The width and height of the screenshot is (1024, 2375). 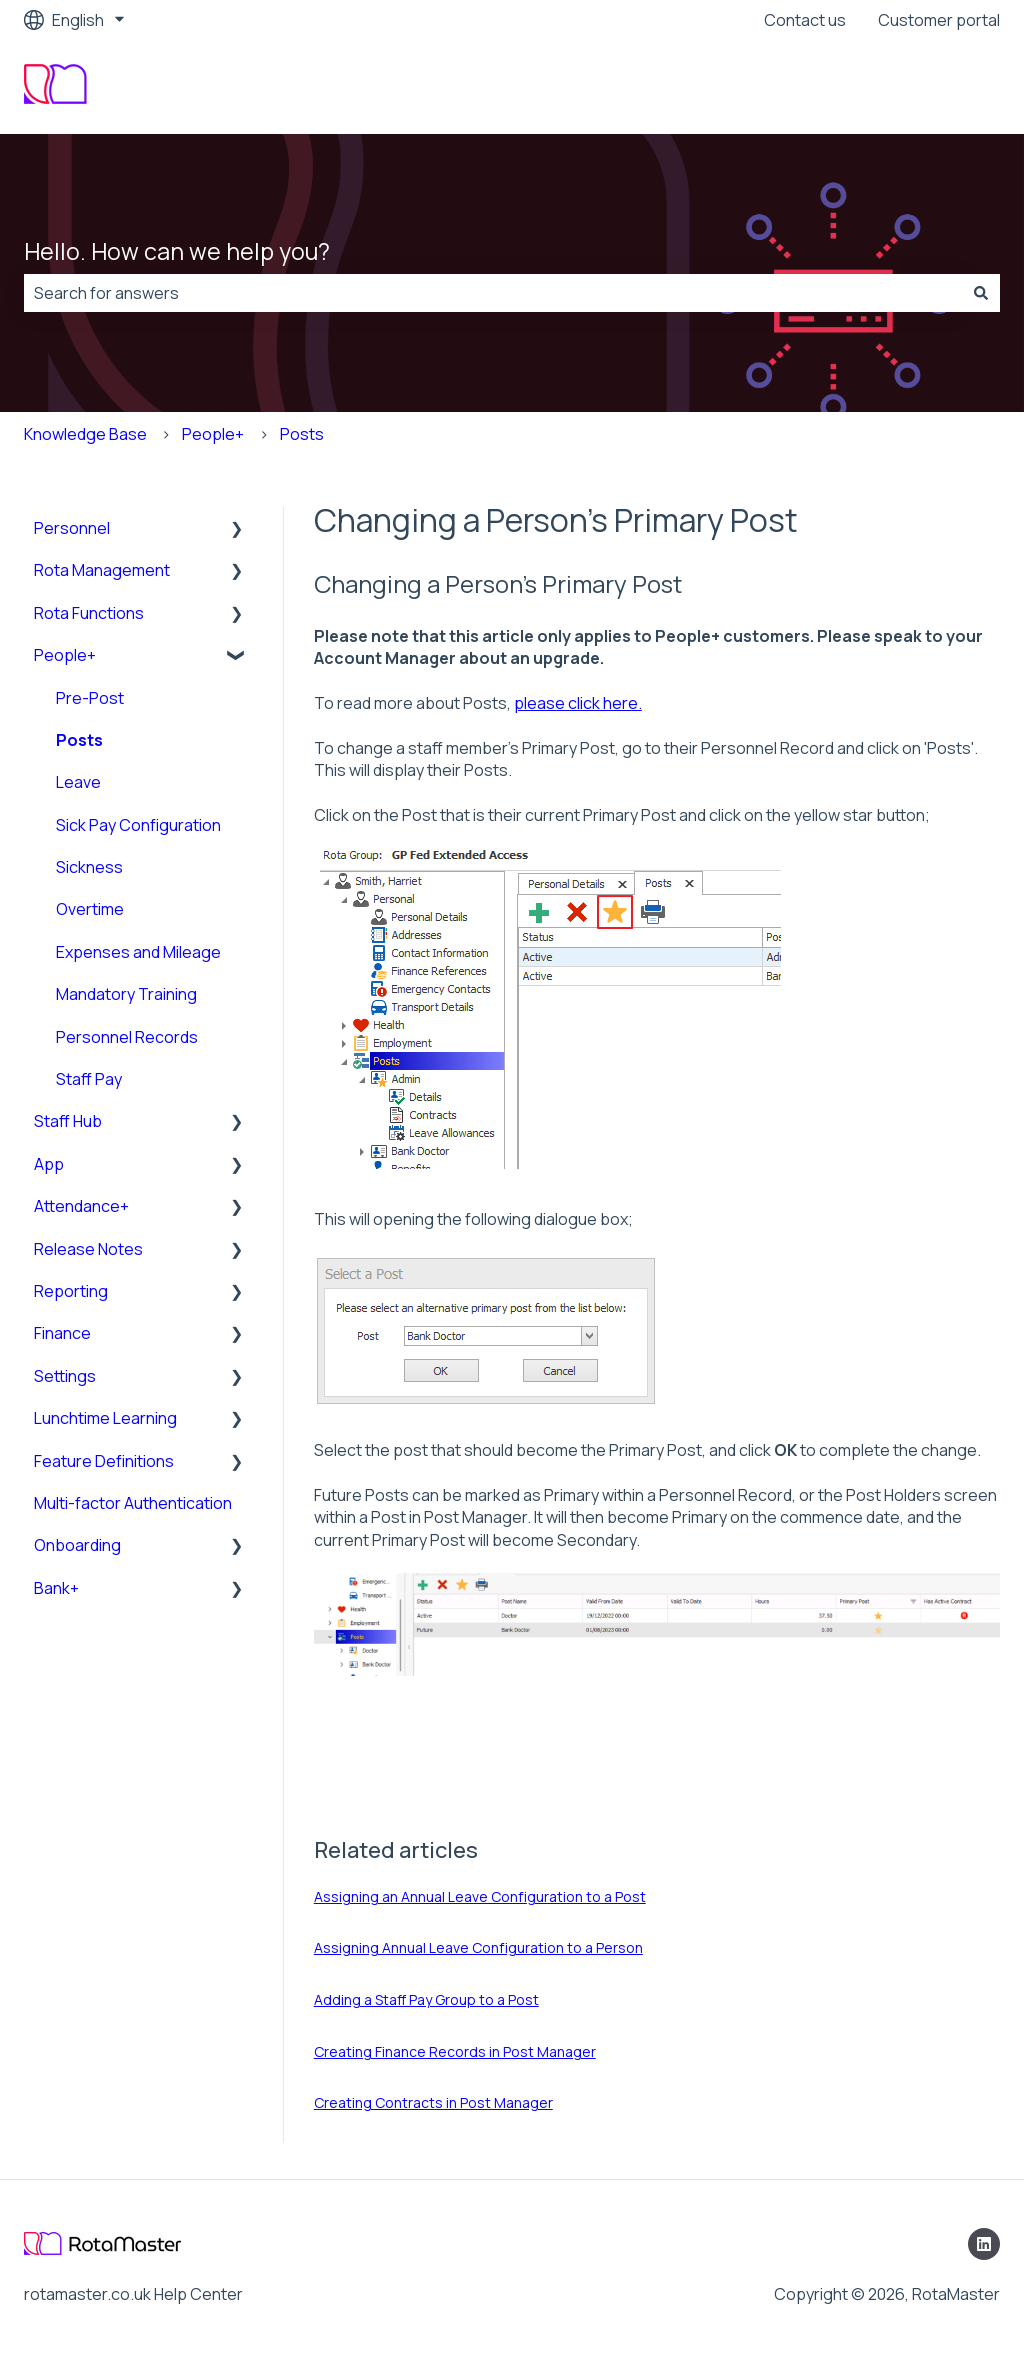 What do you see at coordinates (426, 1999) in the screenshot?
I see `Adding a Staff Pay Group to a Post` at bounding box center [426, 1999].